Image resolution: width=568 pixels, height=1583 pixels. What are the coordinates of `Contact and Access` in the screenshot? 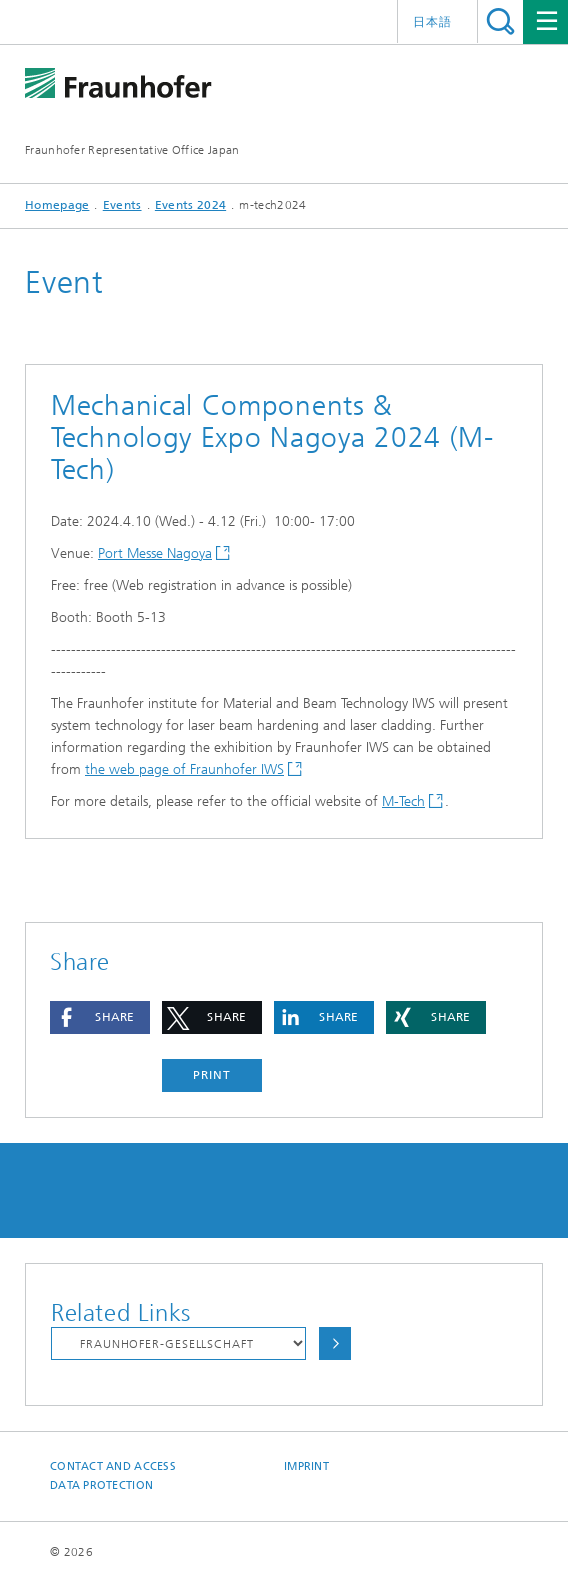 It's located at (113, 1466).